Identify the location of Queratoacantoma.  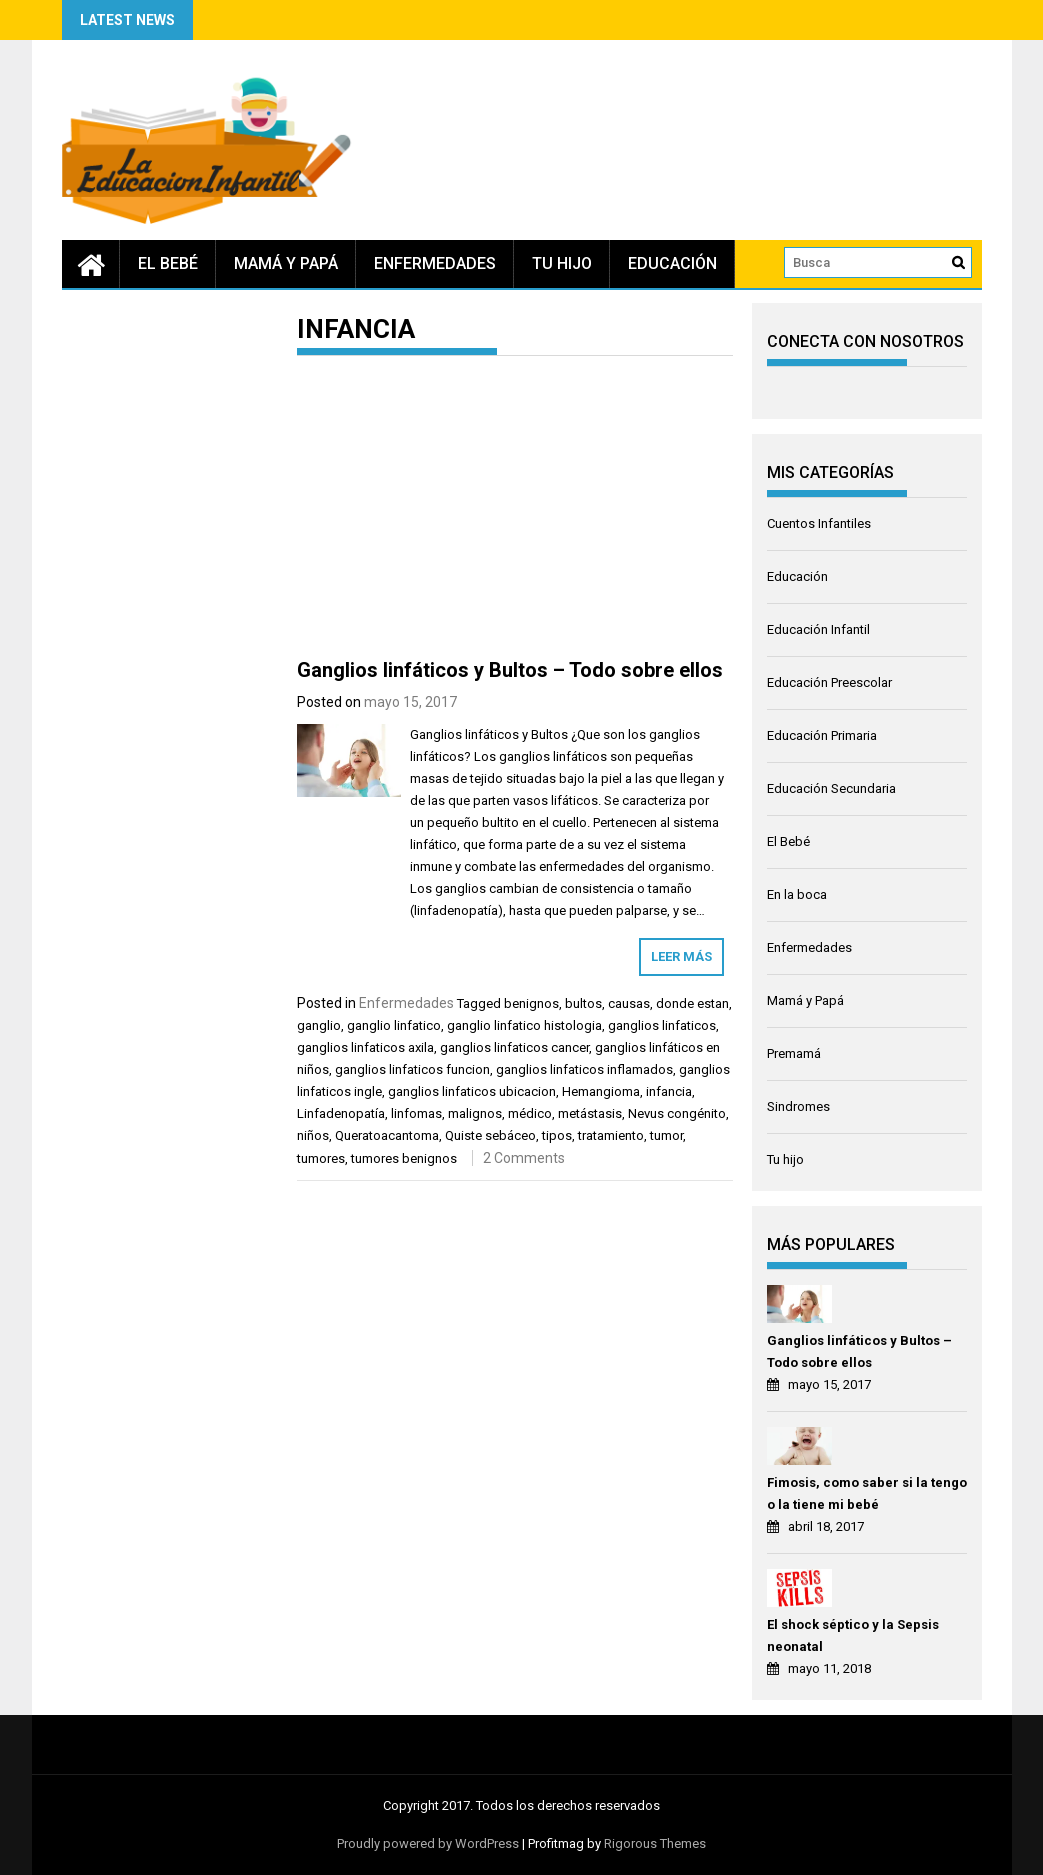
(387, 1135).